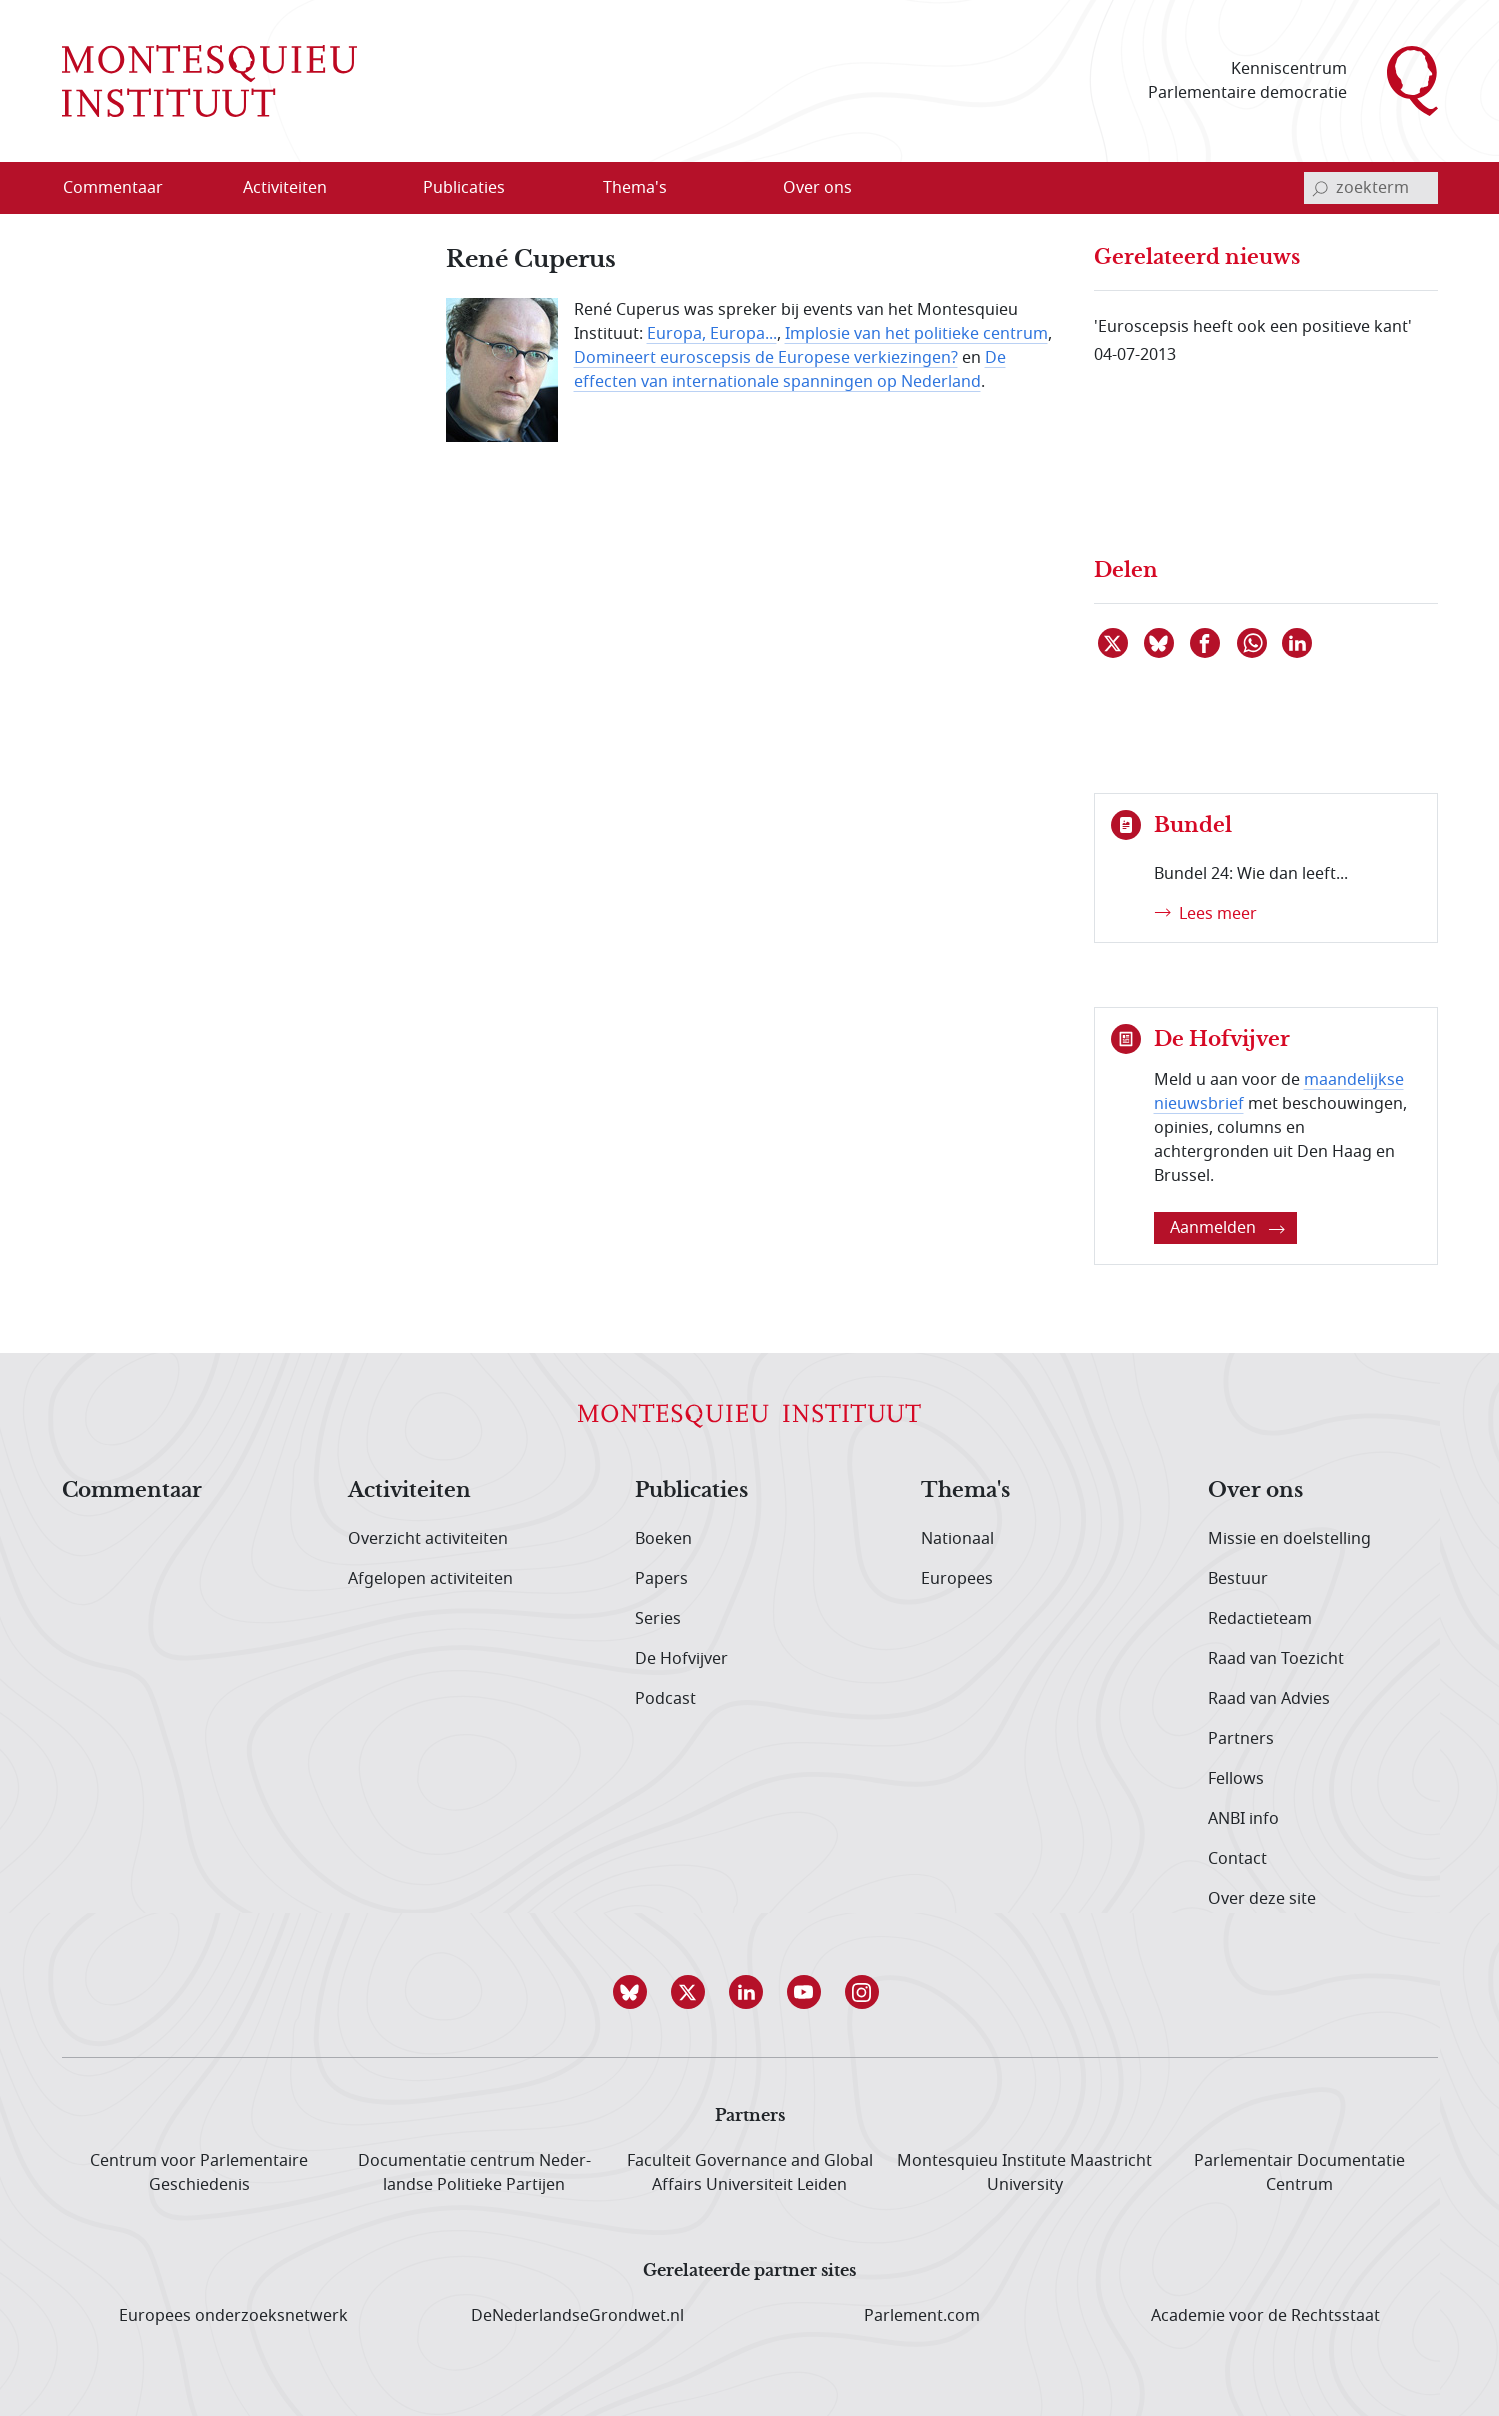 This screenshot has width=1499, height=2416. What do you see at coordinates (665, 1699) in the screenshot?
I see `Podcast` at bounding box center [665, 1699].